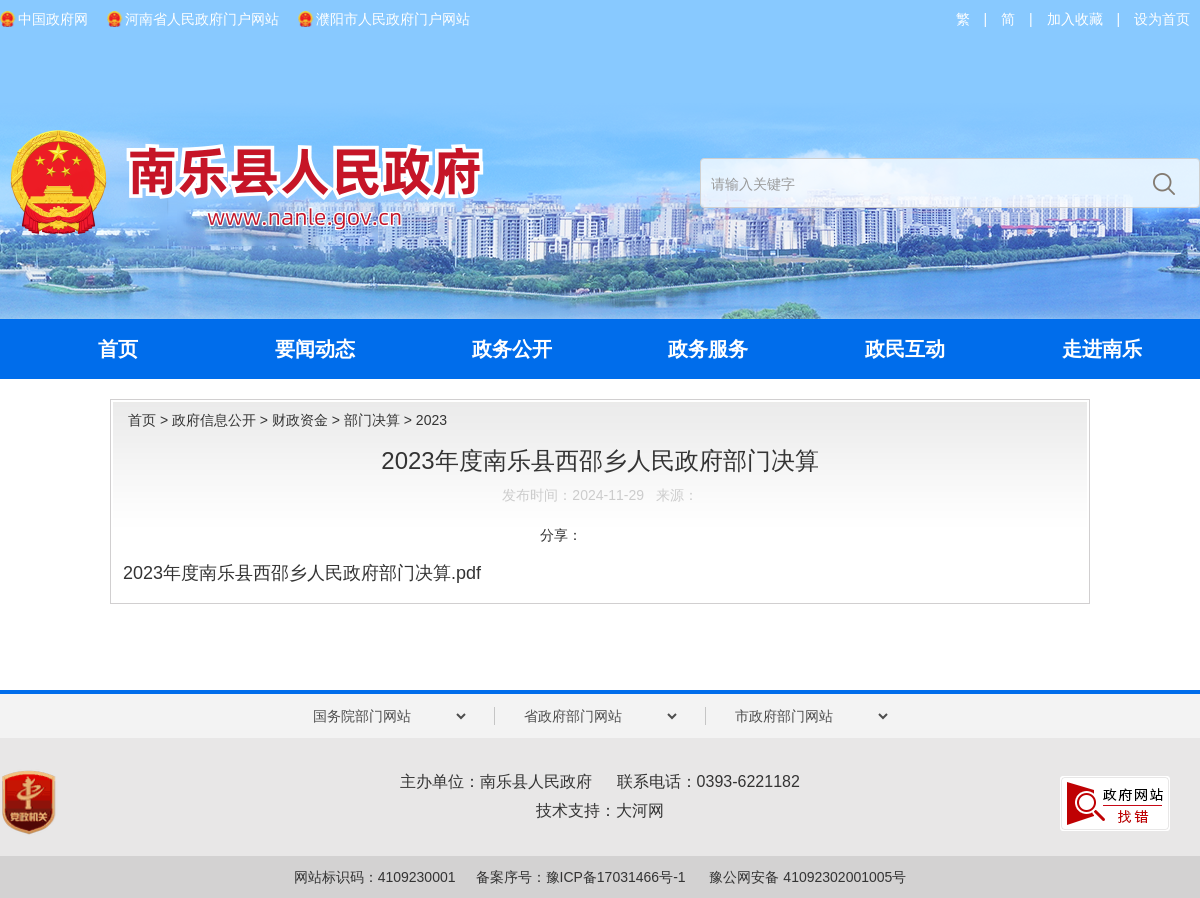  Describe the element at coordinates (708, 349) in the screenshot. I see `政务服务` at that location.